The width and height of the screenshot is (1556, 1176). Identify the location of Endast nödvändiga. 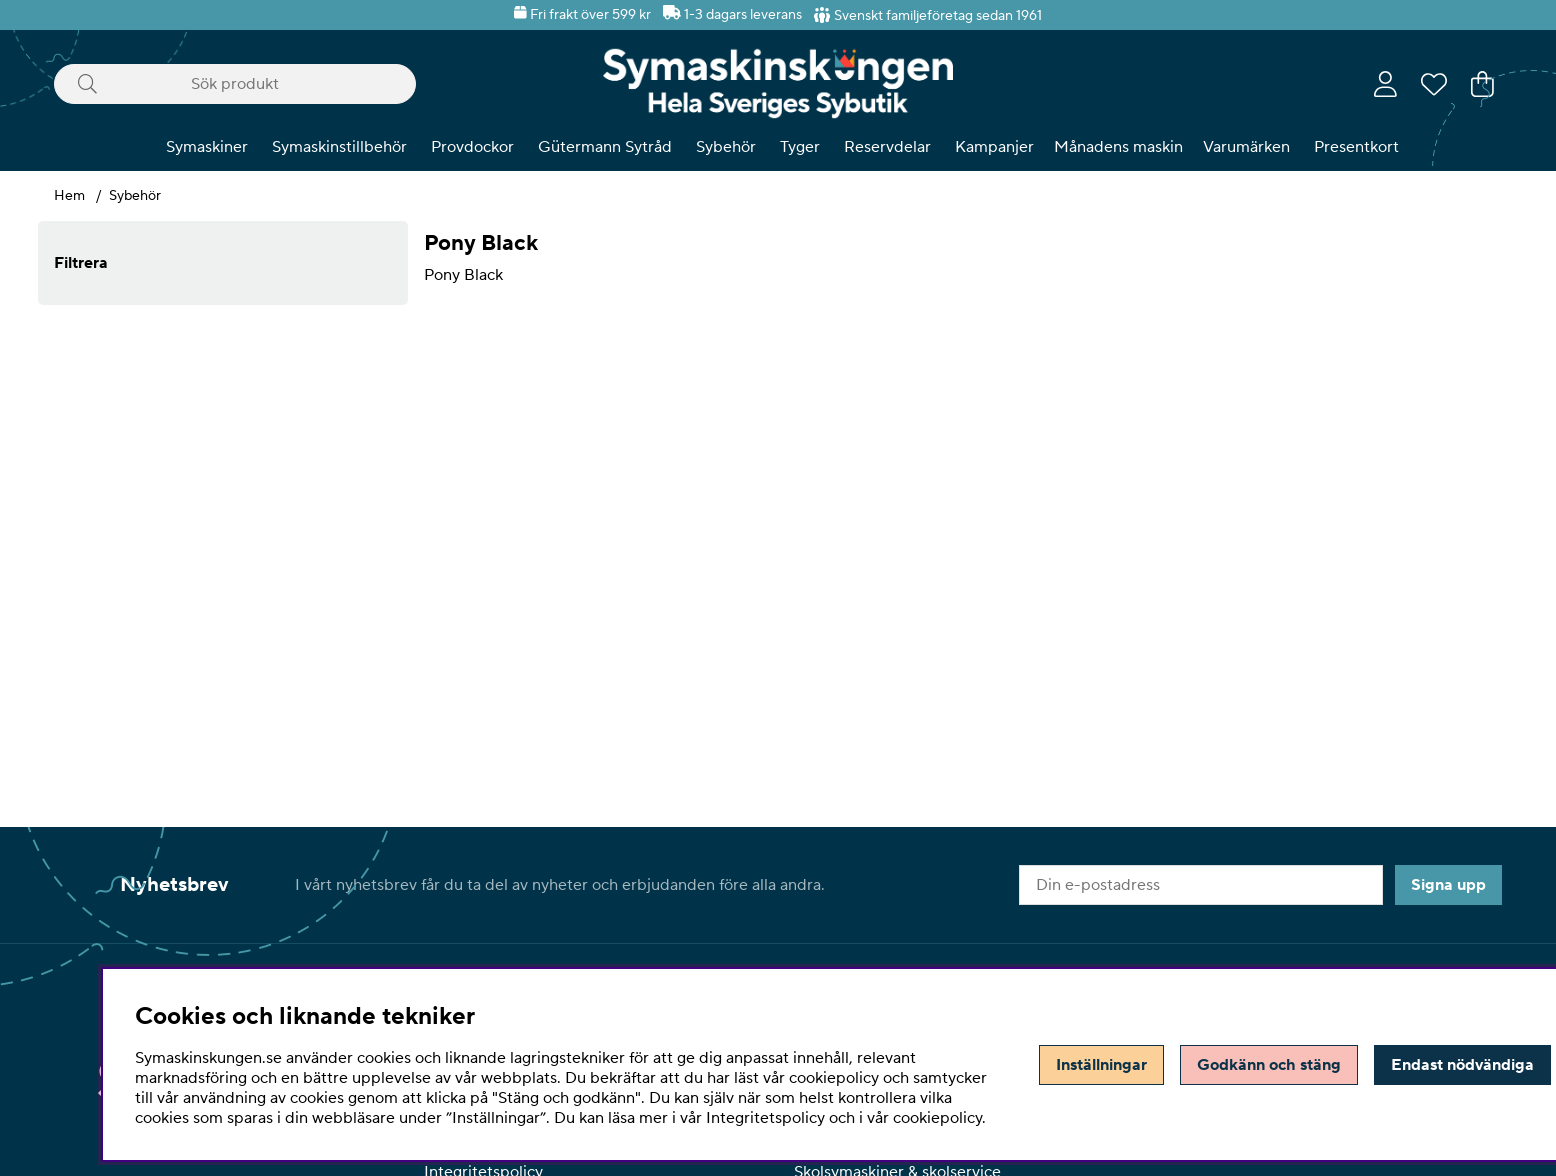
(1462, 1065).